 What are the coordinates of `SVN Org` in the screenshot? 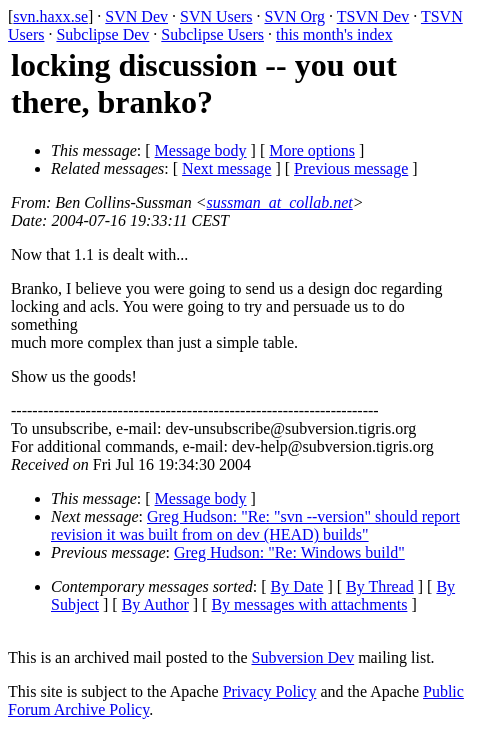 It's located at (294, 16).